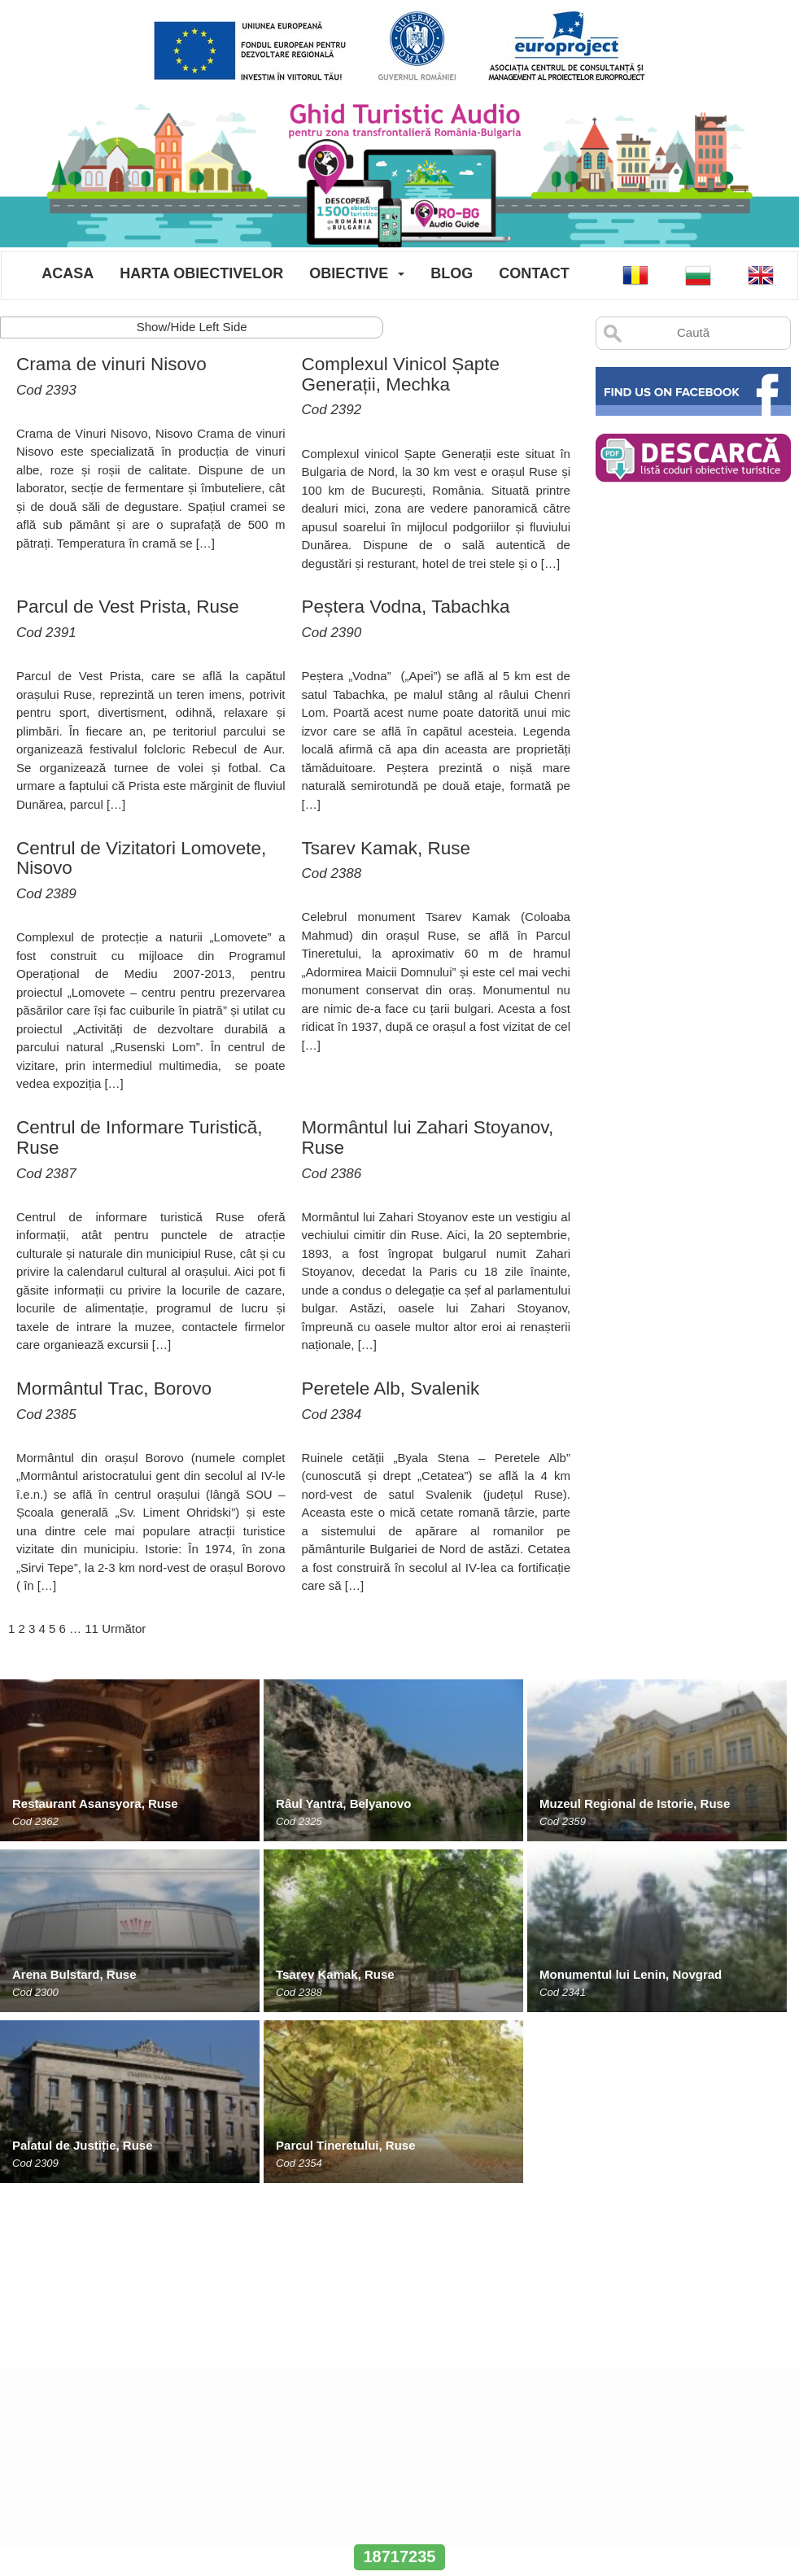 The height and width of the screenshot is (2576, 799). Describe the element at coordinates (399, 2527) in the screenshot. I see `www.interregrobg.eu` at that location.